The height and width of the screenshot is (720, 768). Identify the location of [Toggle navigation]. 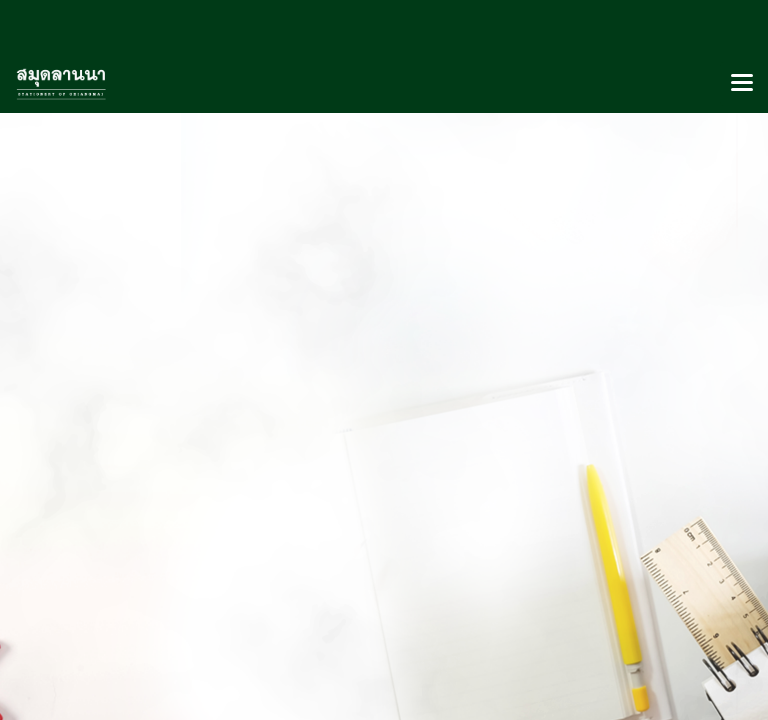
(742, 84).